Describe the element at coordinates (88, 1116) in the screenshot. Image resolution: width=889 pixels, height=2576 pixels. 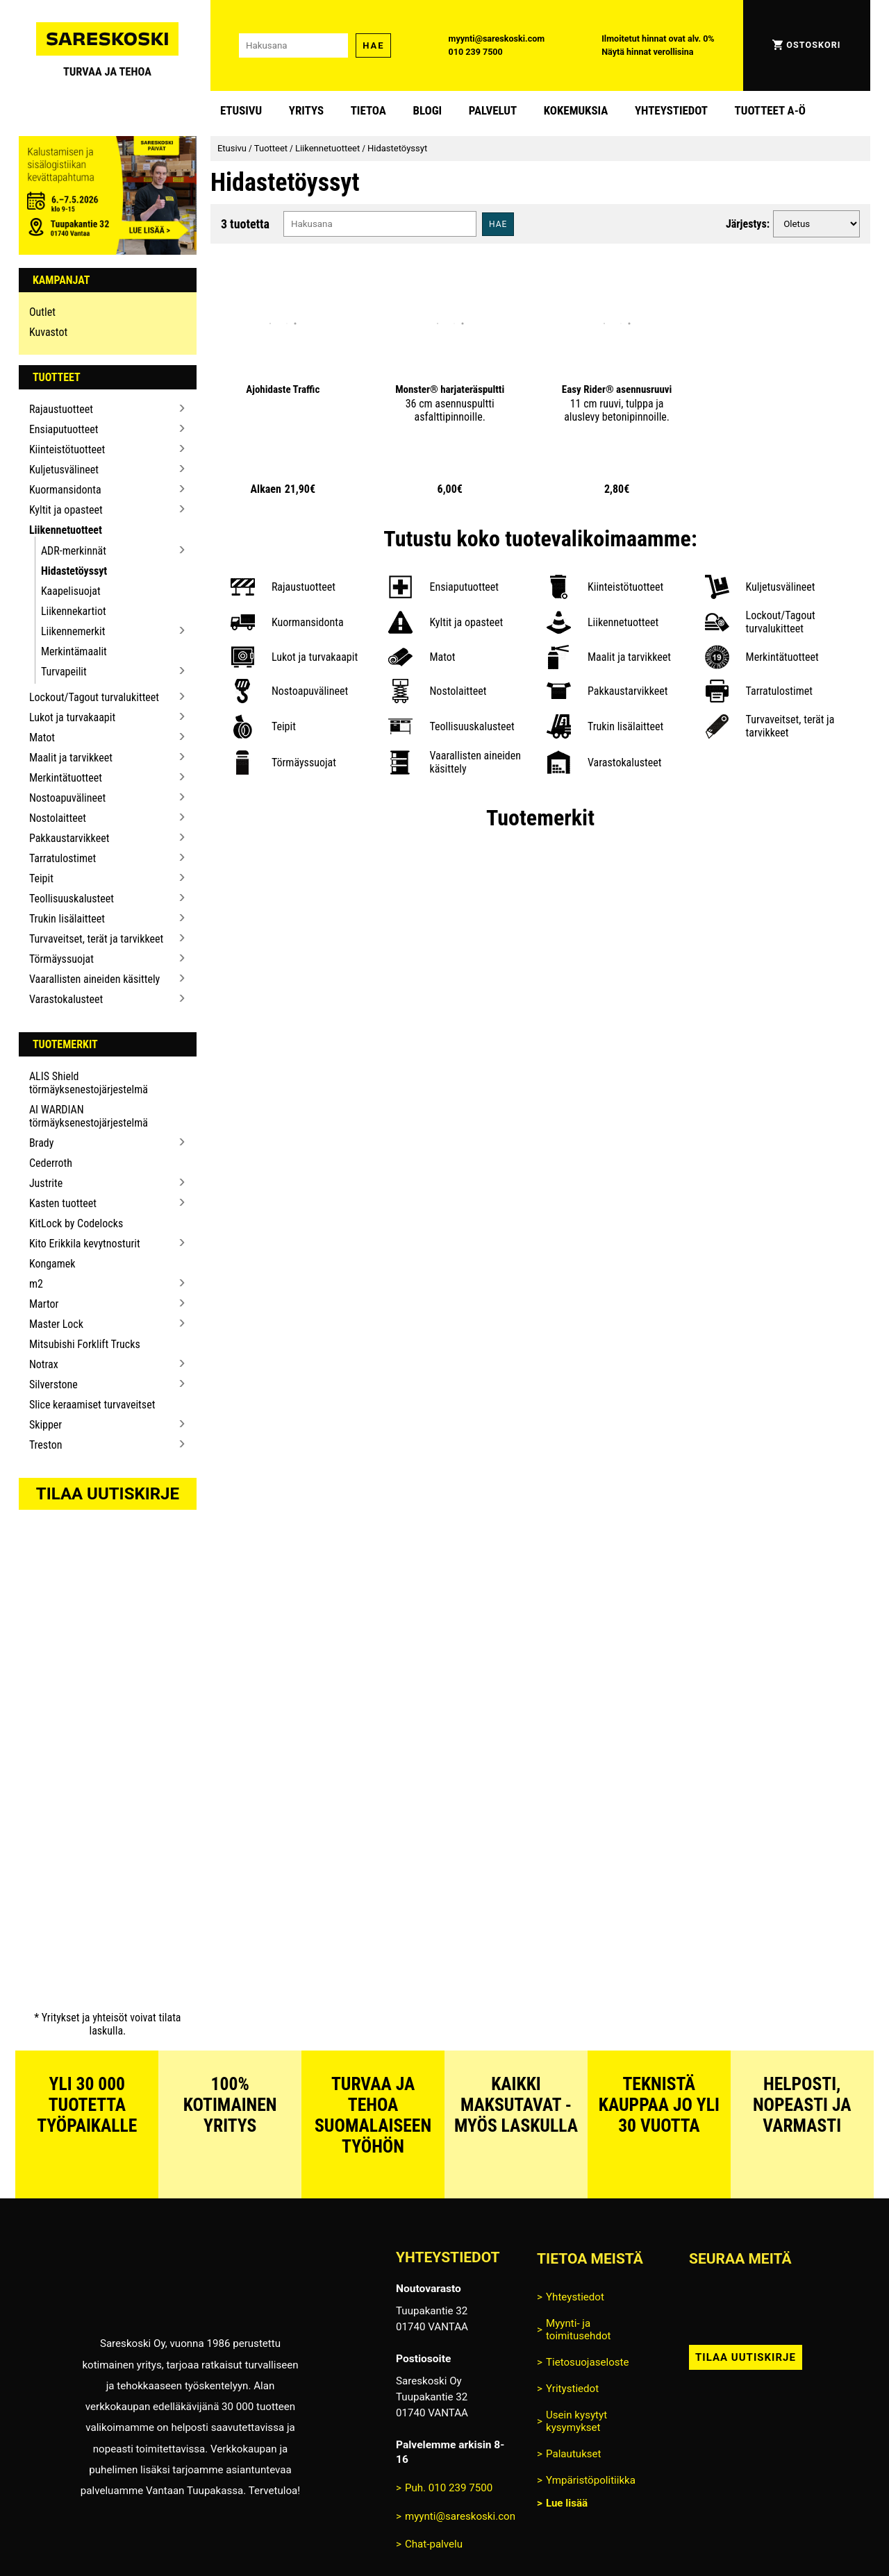
I see `AI WARDIAN törmäyksenestojärjestelmä` at that location.